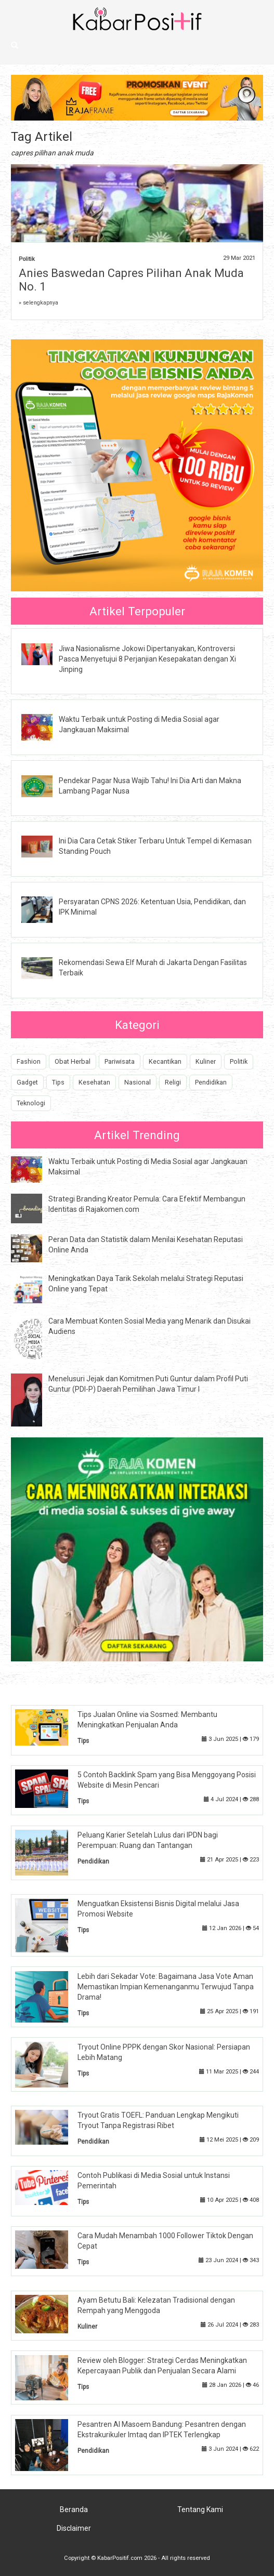 The height and width of the screenshot is (2576, 274). Describe the element at coordinates (27, 1082) in the screenshot. I see `Gadget` at that location.